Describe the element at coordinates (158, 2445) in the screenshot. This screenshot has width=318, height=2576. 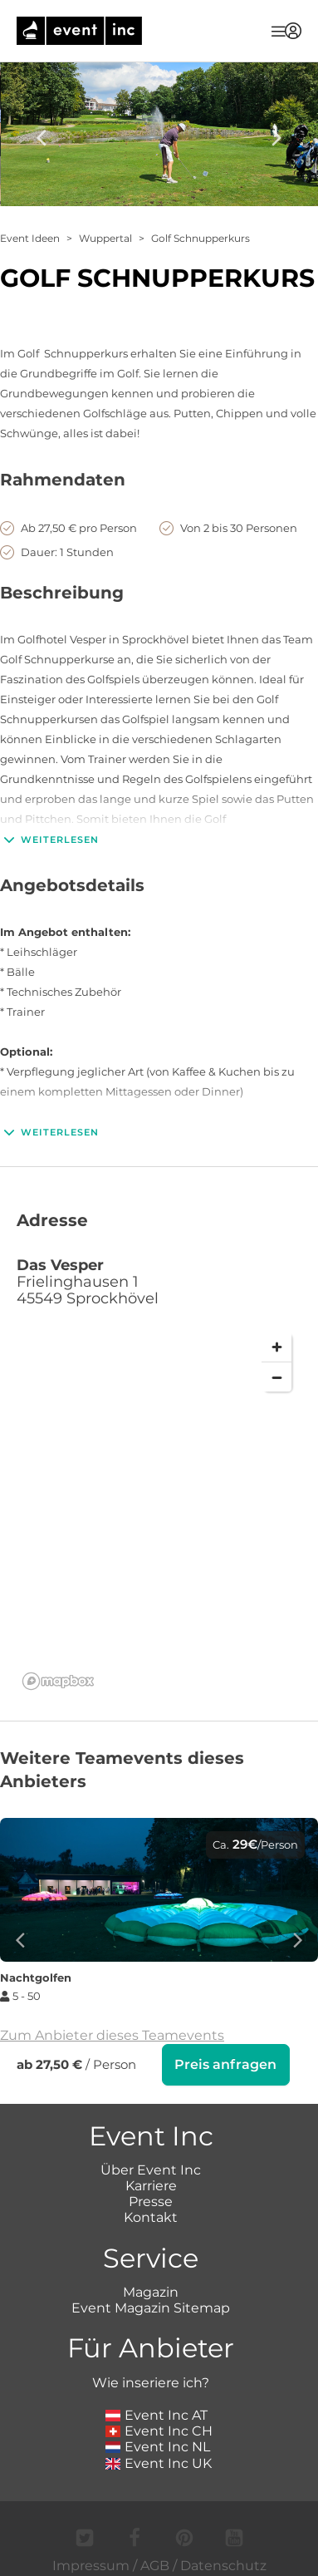
I see `Event Inc NL` at that location.